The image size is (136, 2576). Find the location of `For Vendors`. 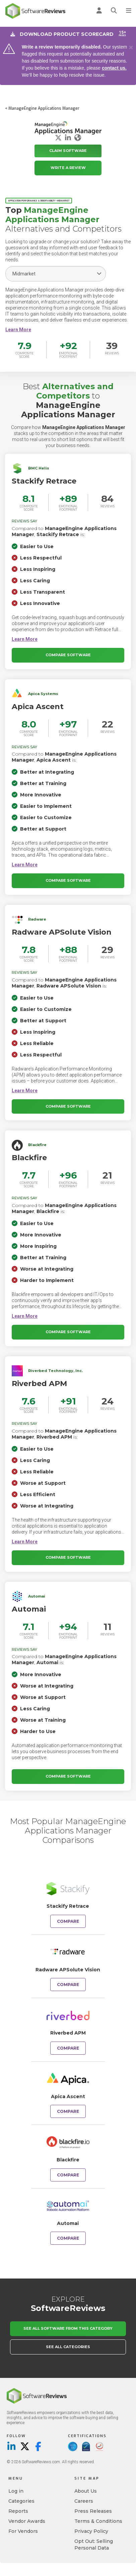

For Vendors is located at coordinates (23, 2531).